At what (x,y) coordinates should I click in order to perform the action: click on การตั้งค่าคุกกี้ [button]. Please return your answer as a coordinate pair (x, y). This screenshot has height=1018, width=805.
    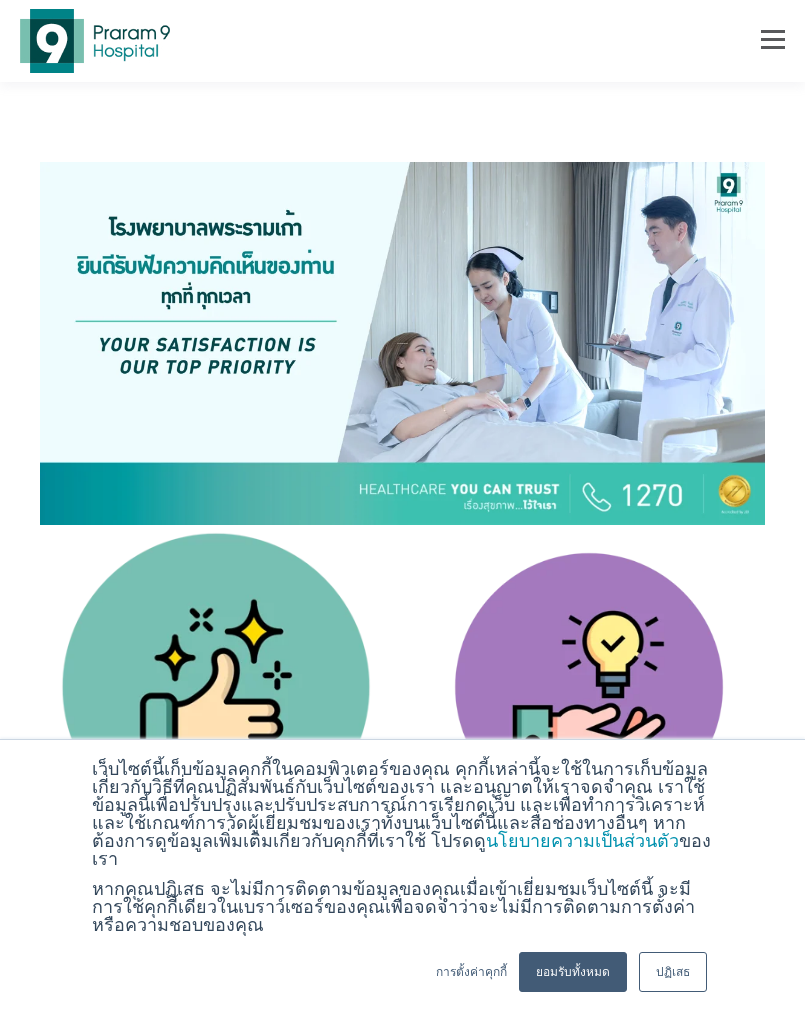
    Looking at the image, I should click on (471, 972).